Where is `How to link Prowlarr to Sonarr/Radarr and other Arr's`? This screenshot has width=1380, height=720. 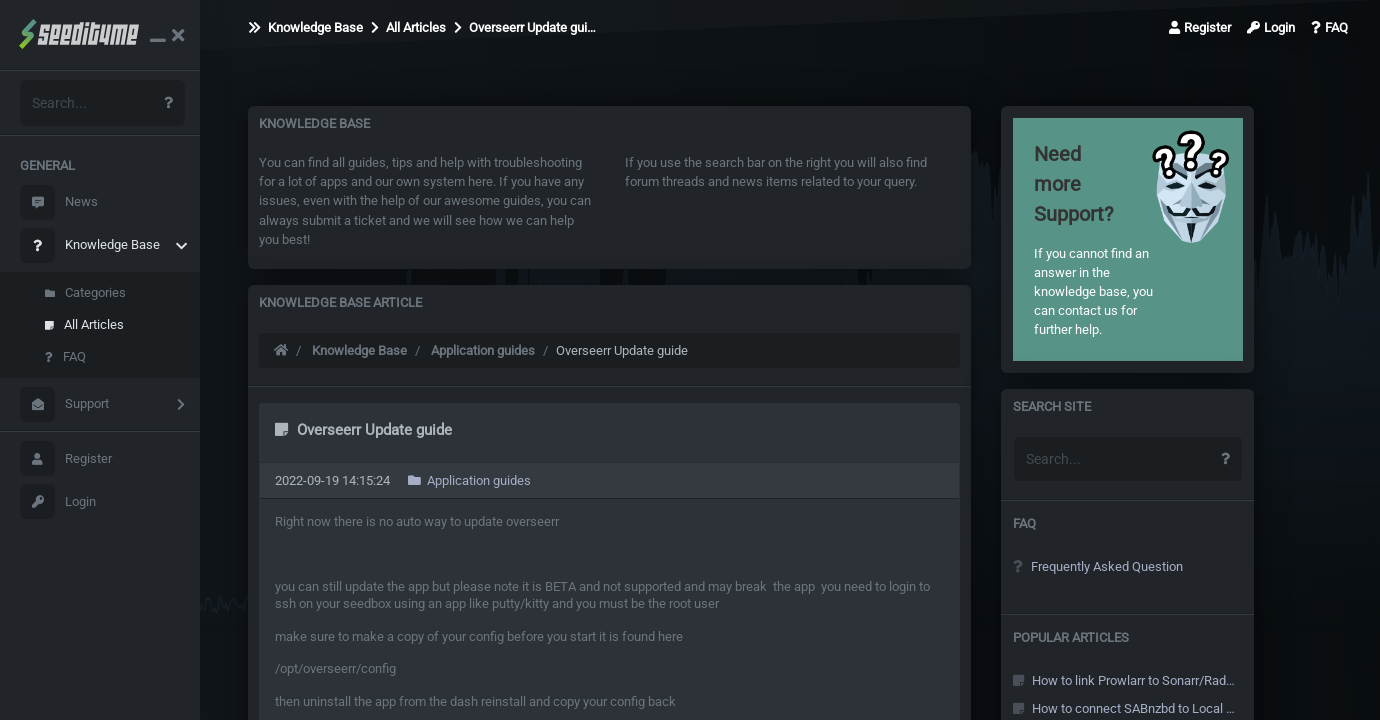 How to link Prowlarr to Sonarr/Radarr and other Arr's is located at coordinates (1125, 680).